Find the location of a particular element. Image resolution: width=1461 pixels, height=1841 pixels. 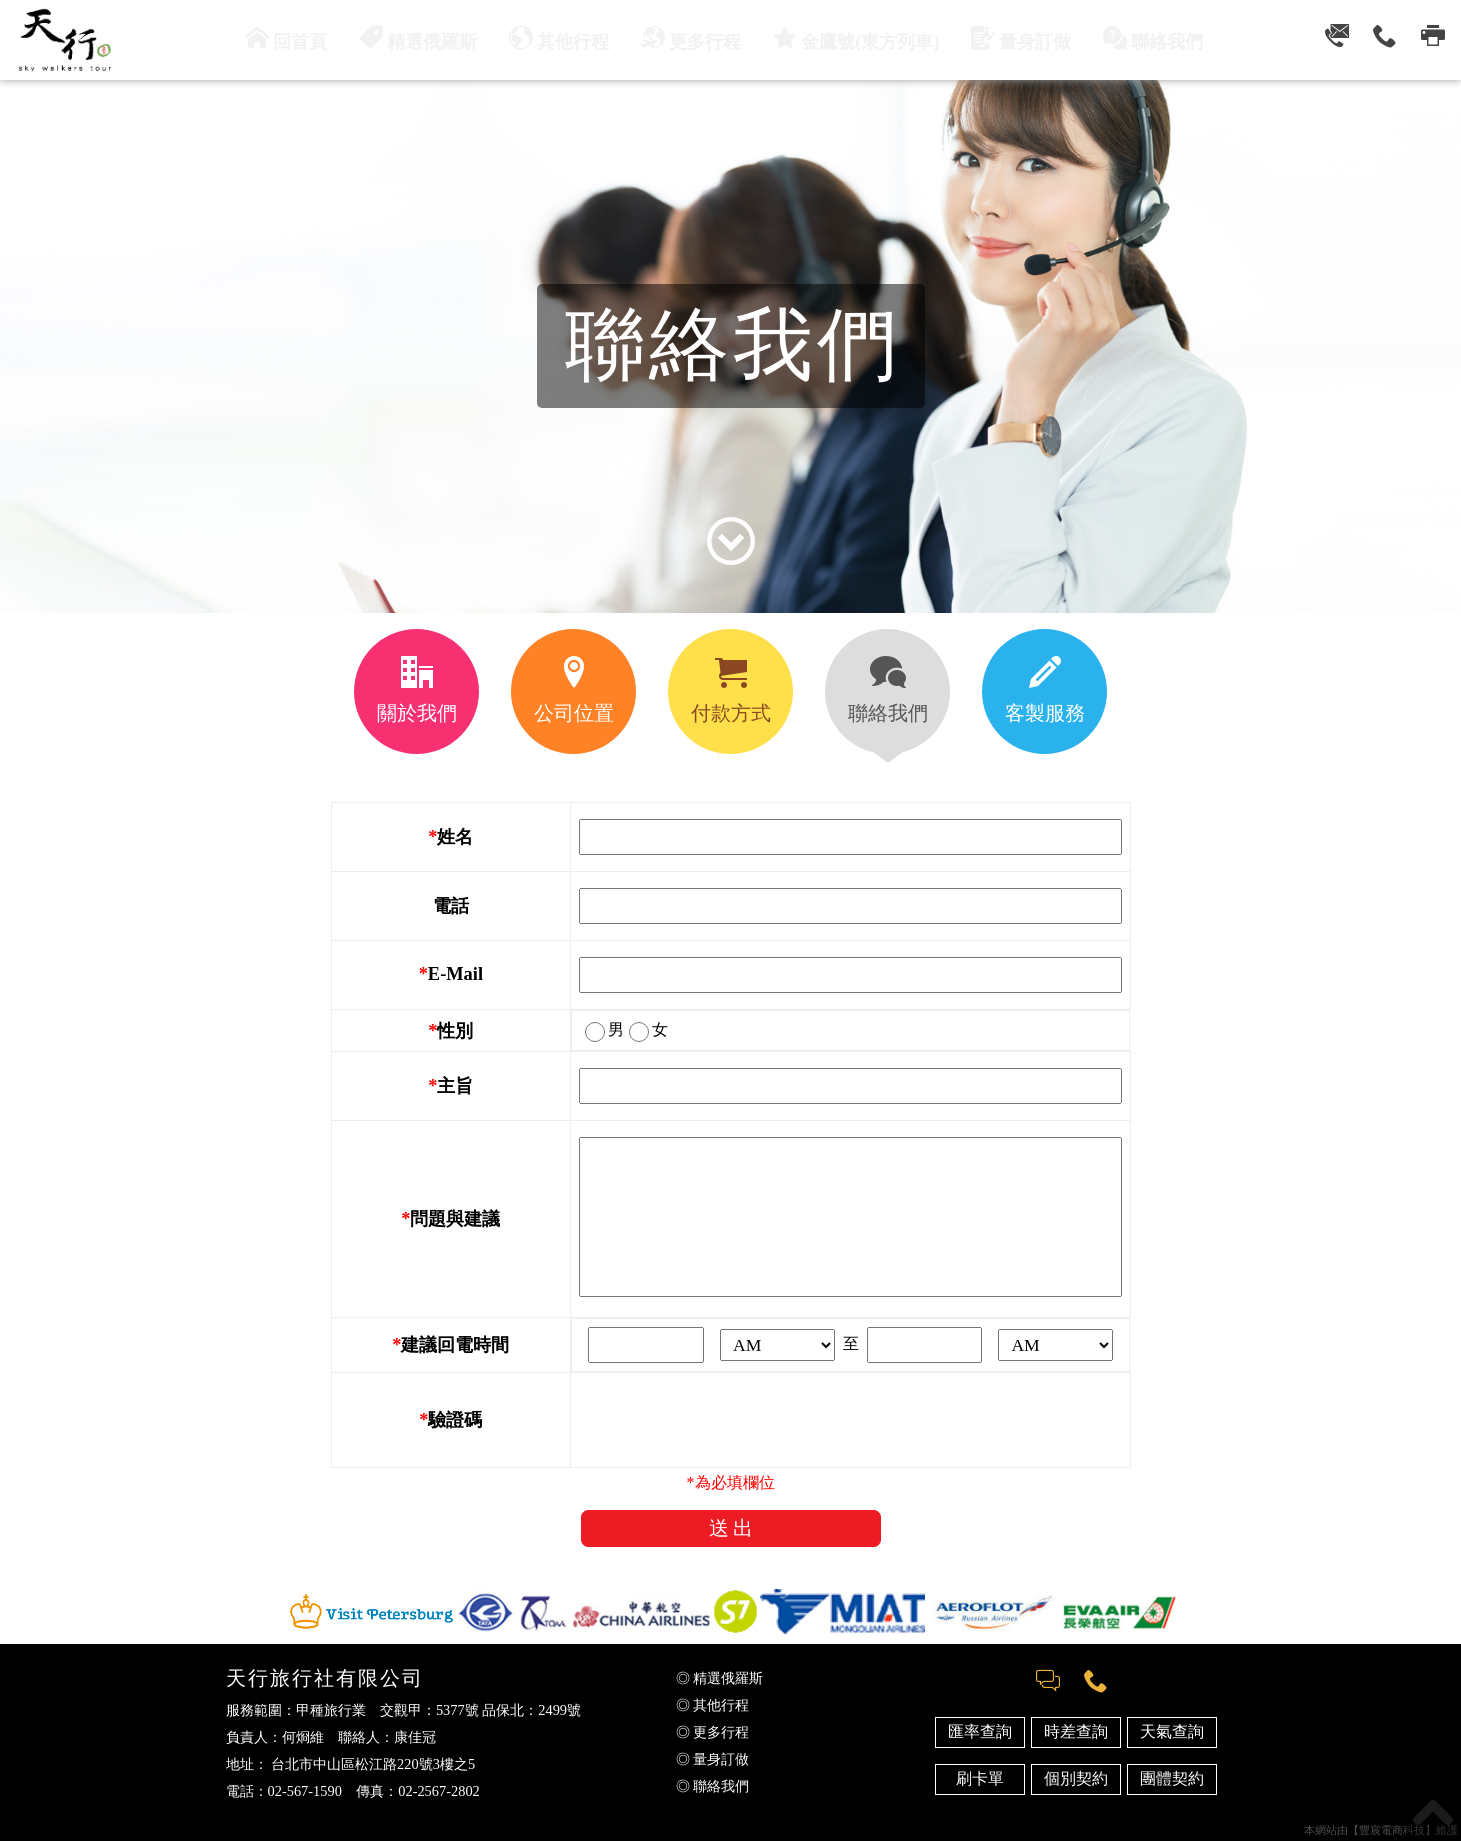

◎ 其他行程 is located at coordinates (713, 1705).